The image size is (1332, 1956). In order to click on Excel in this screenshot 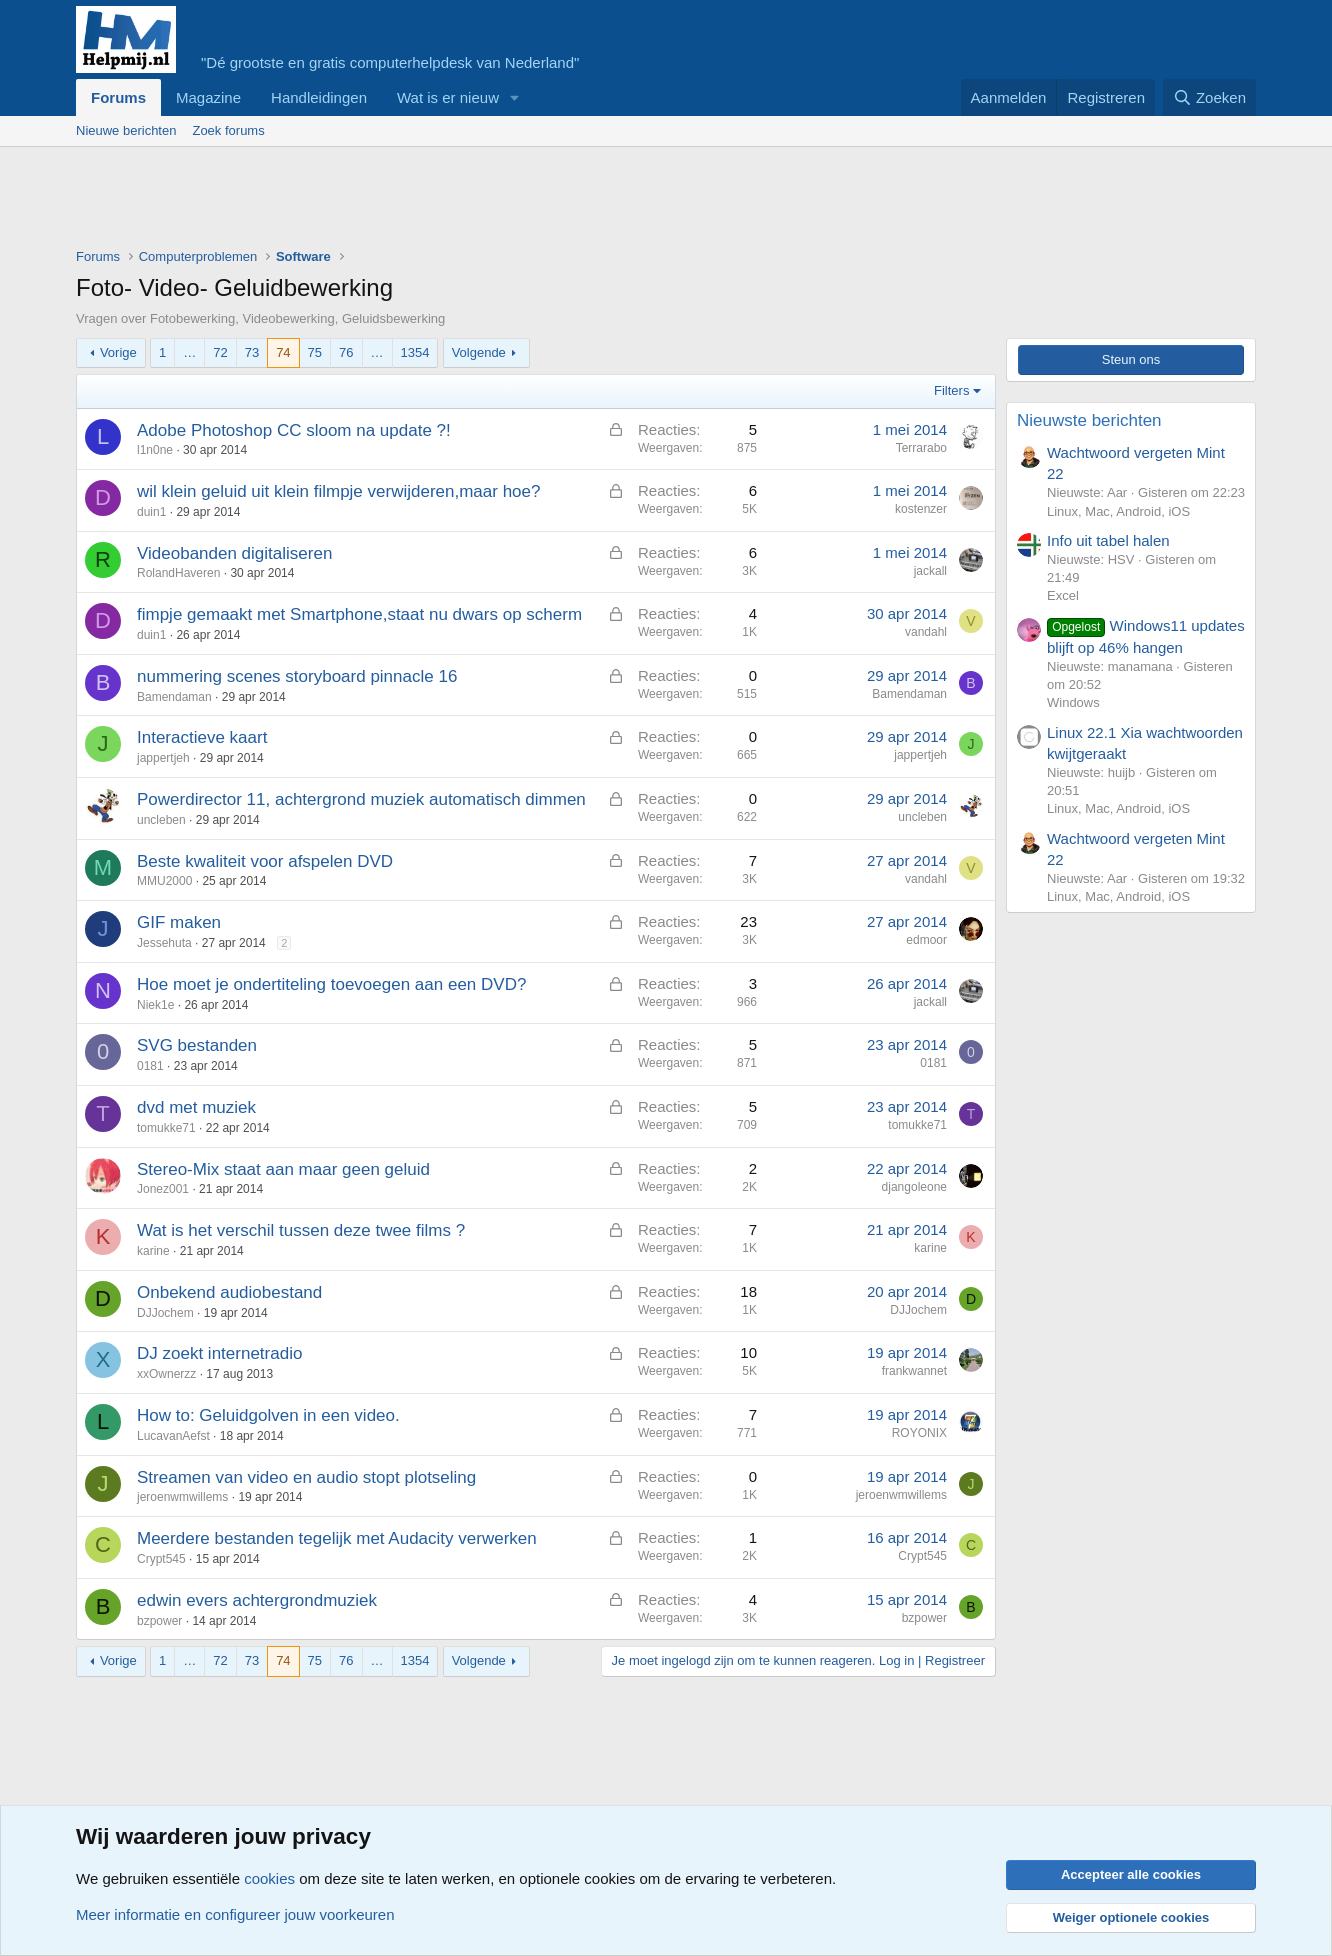, I will do `click(1063, 595)`.